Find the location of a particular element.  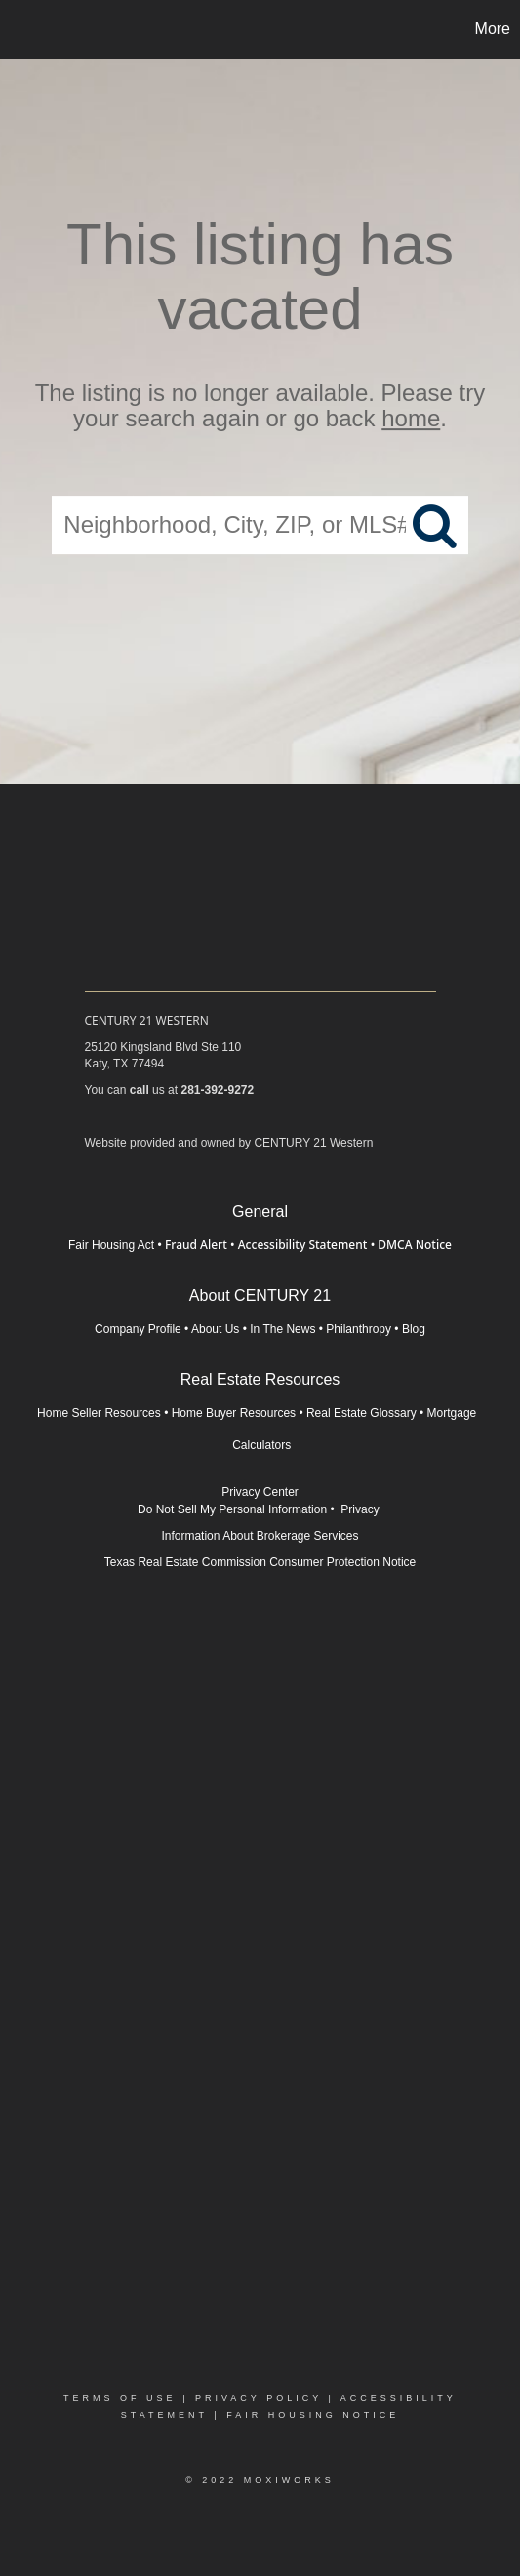

About Us is located at coordinates (215, 1329).